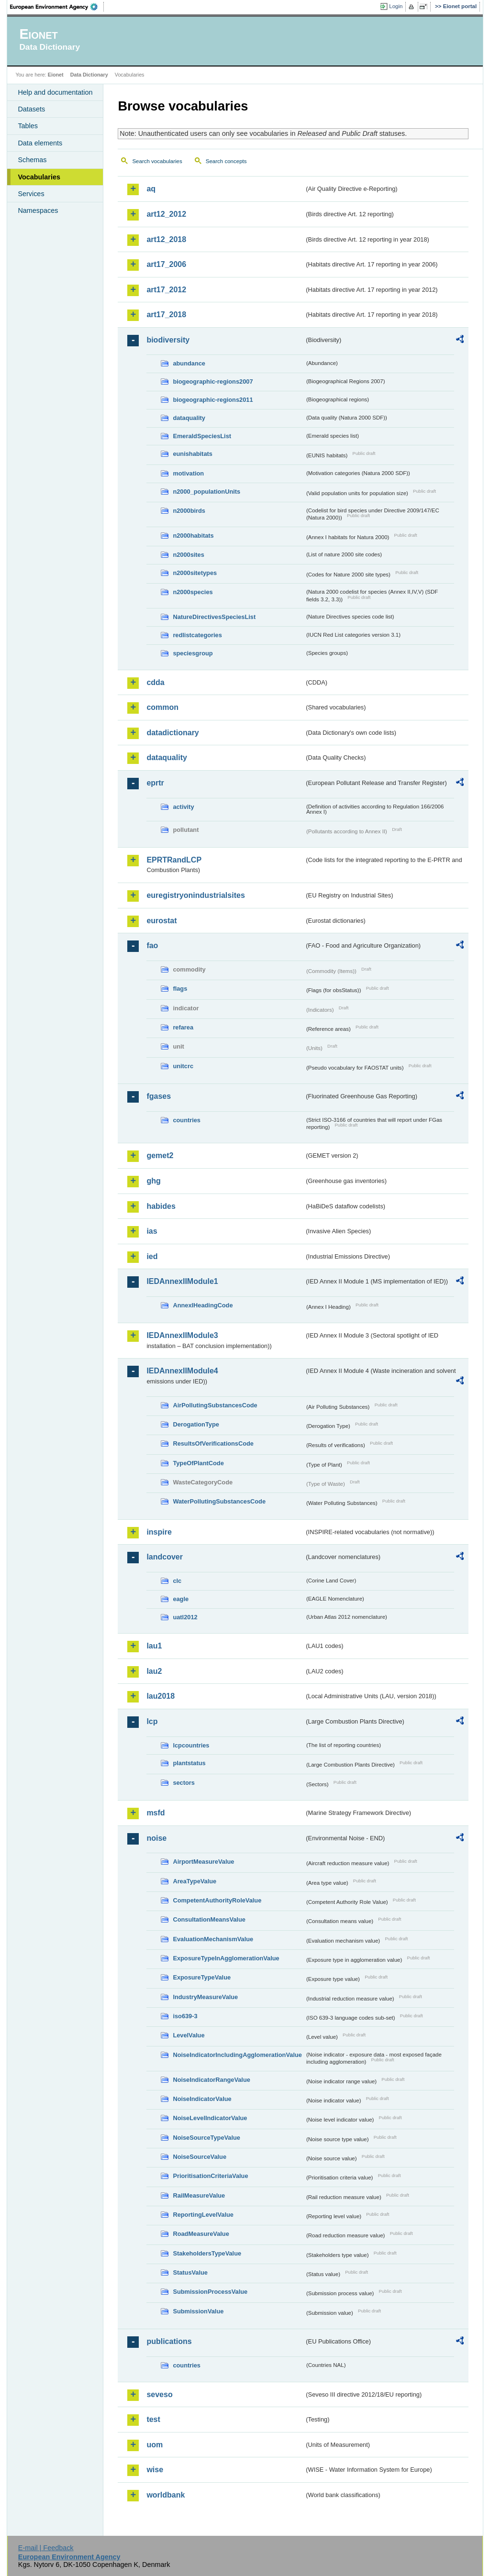 Image resolution: width=490 pixels, height=2576 pixels. Describe the element at coordinates (172, 733) in the screenshot. I see `datadictionary` at that location.